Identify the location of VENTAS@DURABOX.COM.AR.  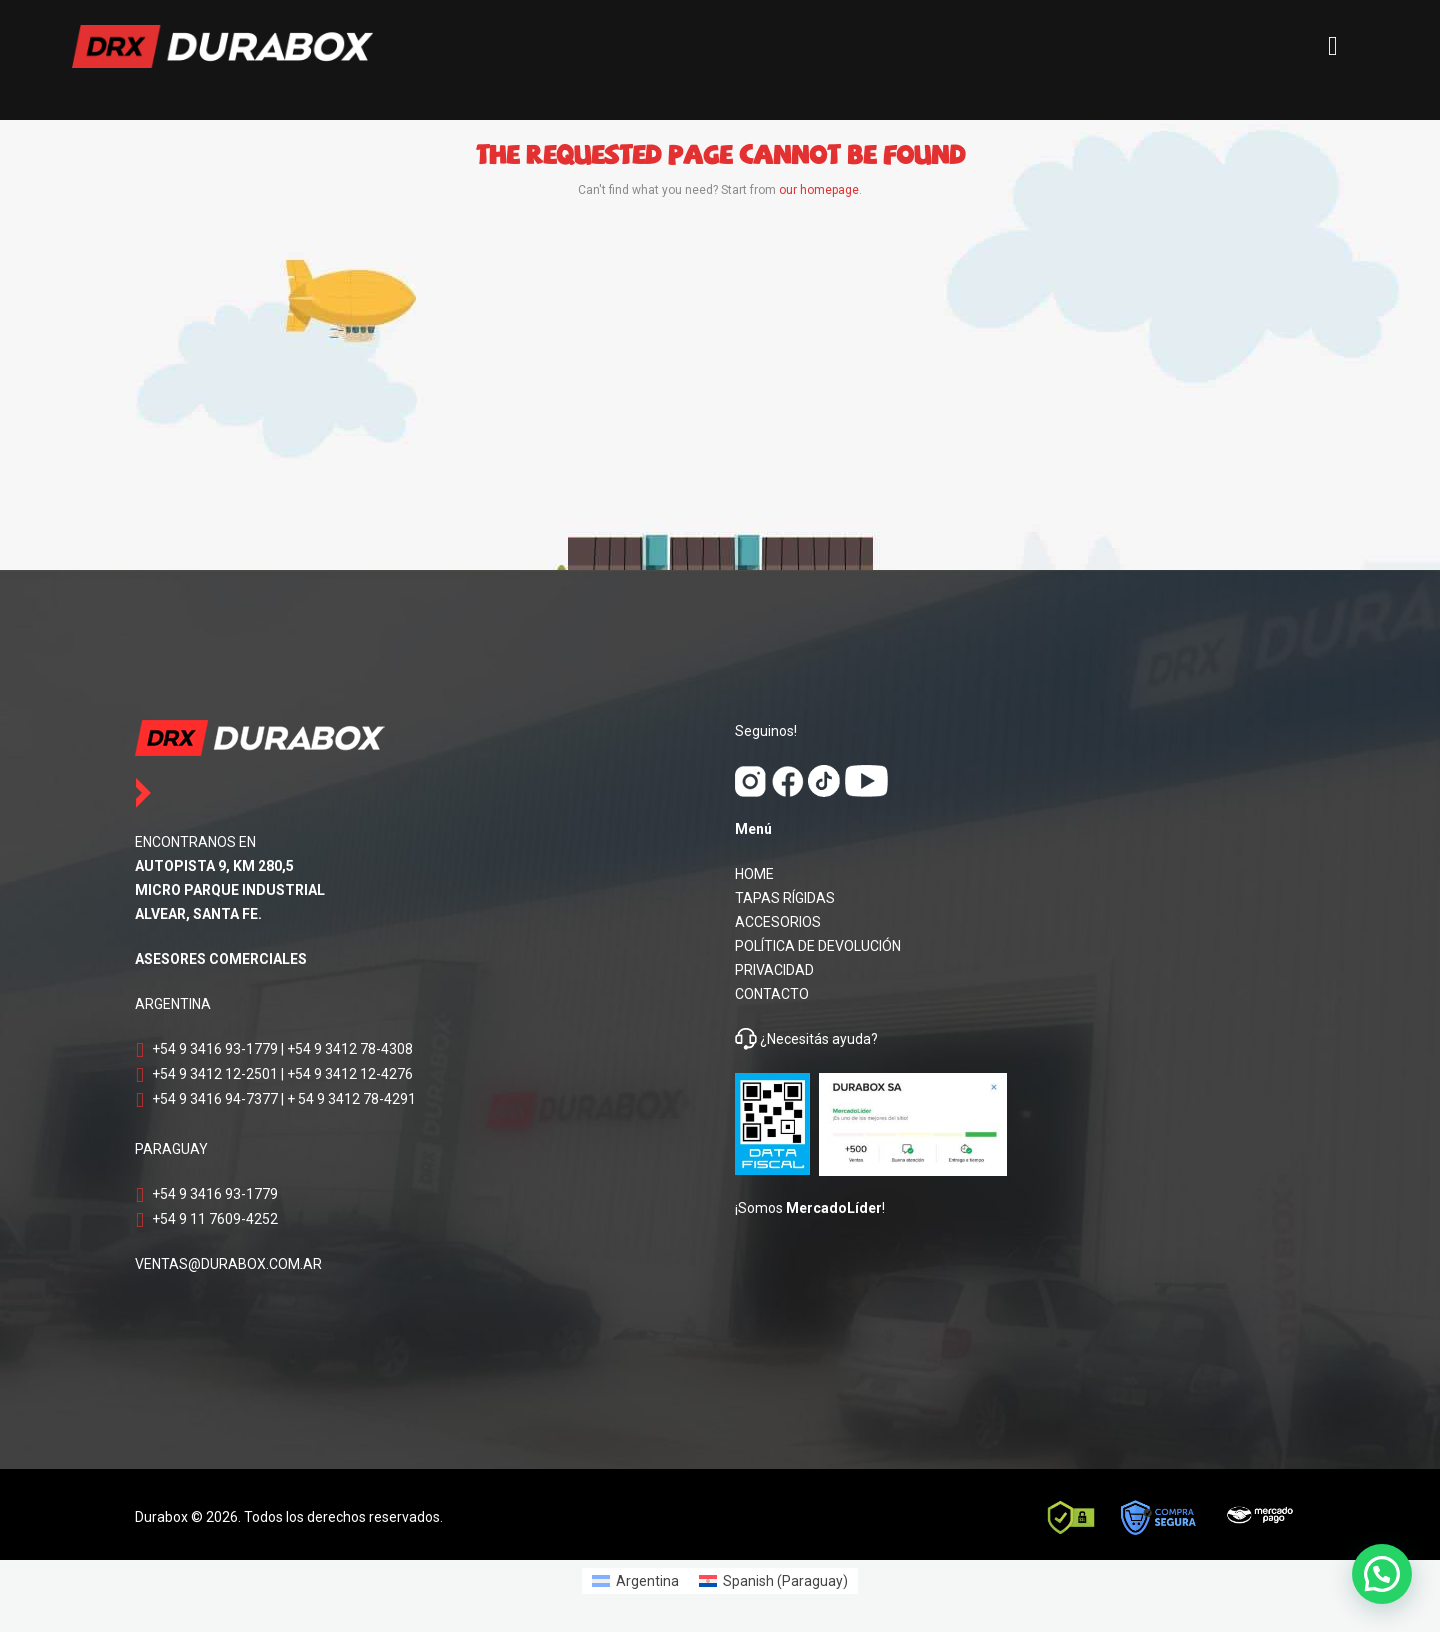
(228, 1264).